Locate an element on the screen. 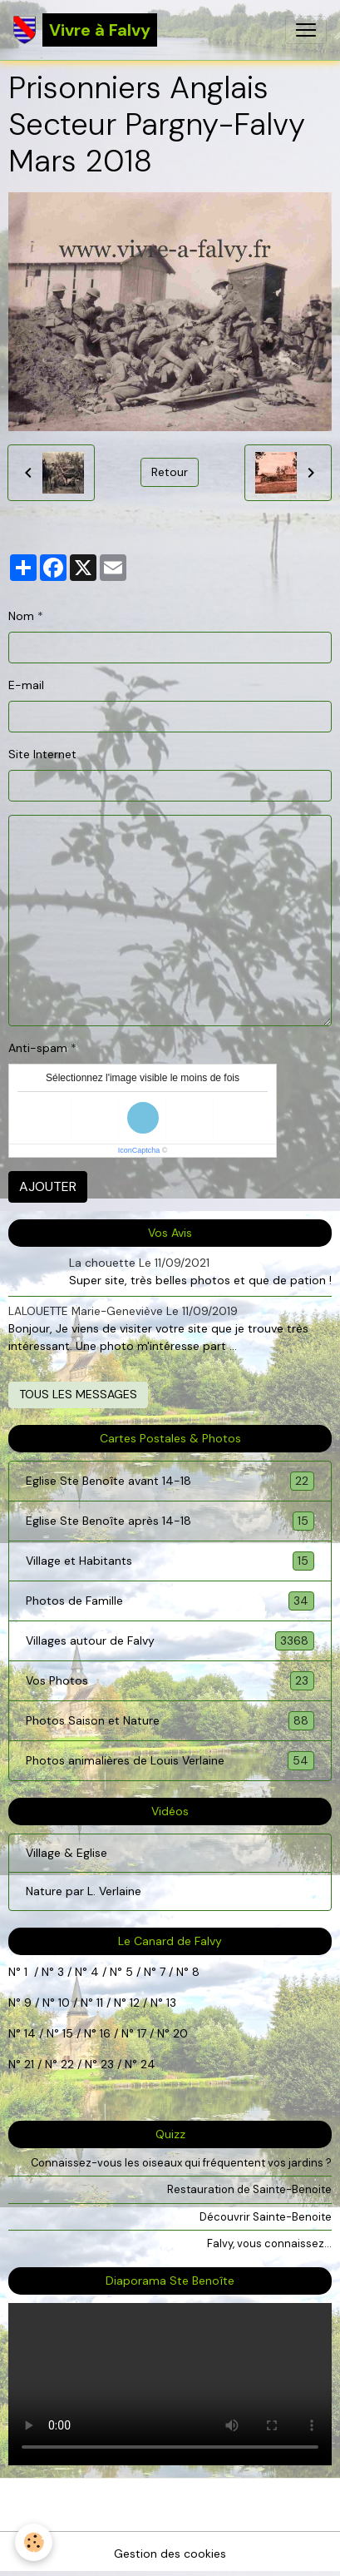 The width and height of the screenshot is (340, 2576). Photos de Famille is located at coordinates (170, 1601).